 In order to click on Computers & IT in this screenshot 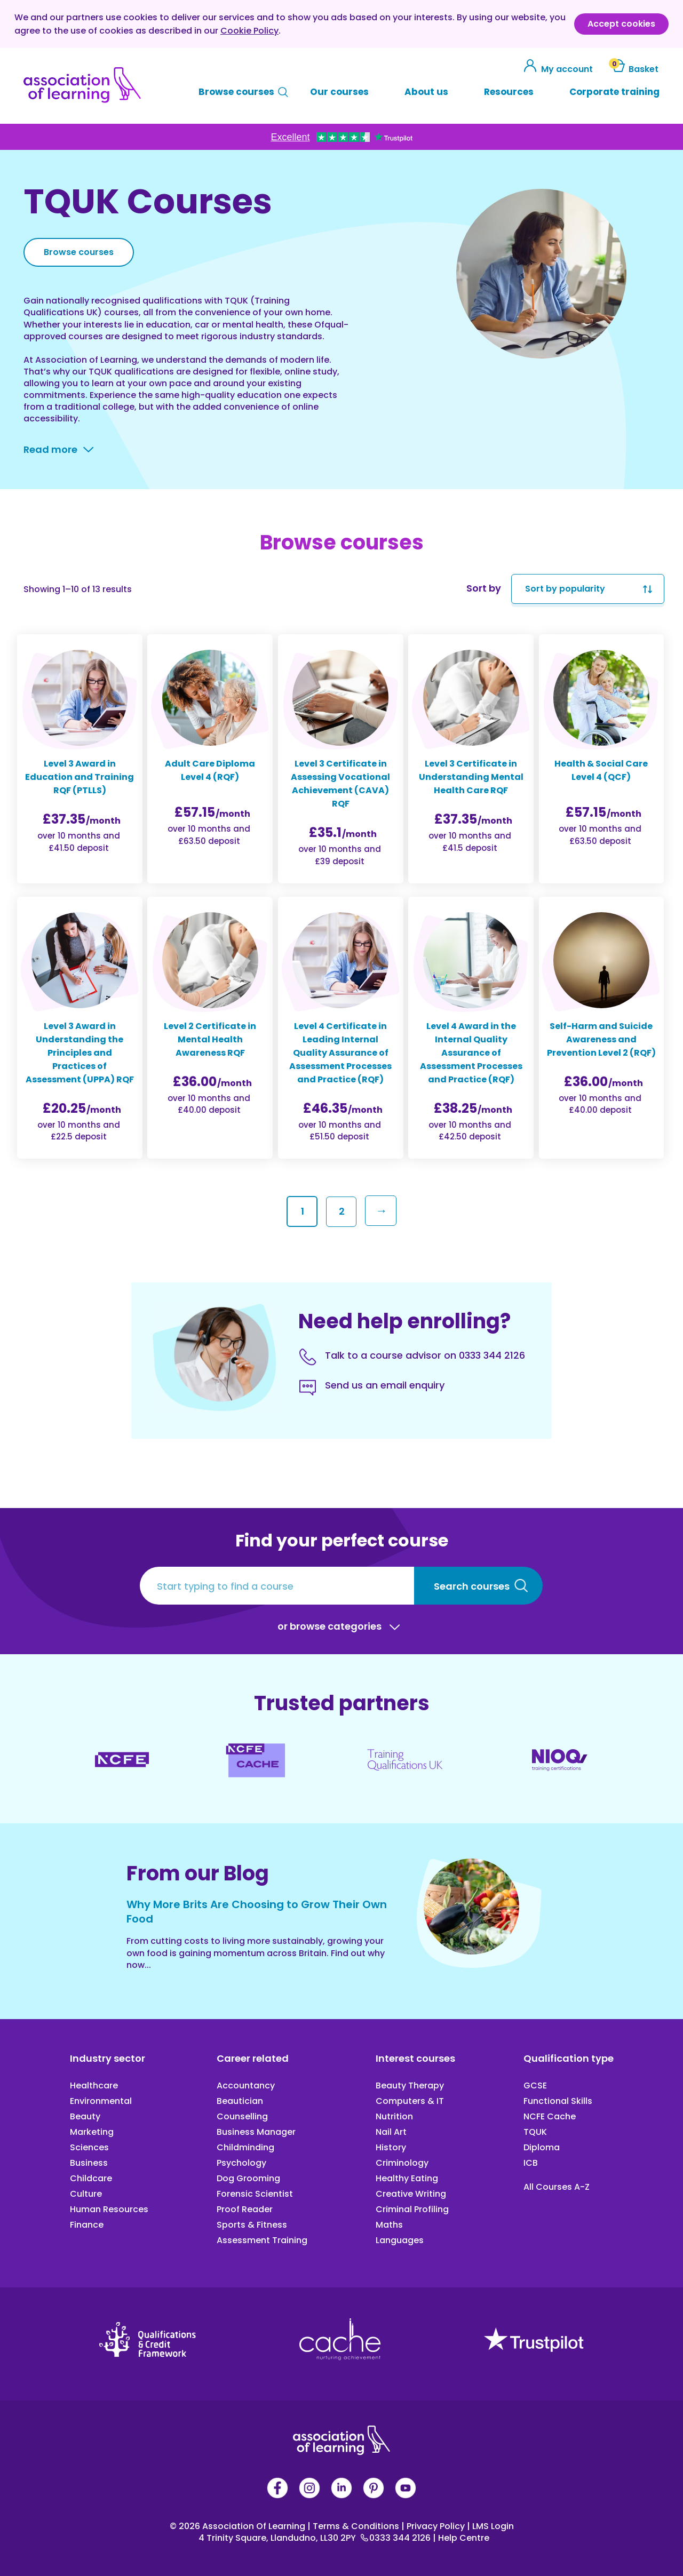, I will do `click(410, 2101)`.